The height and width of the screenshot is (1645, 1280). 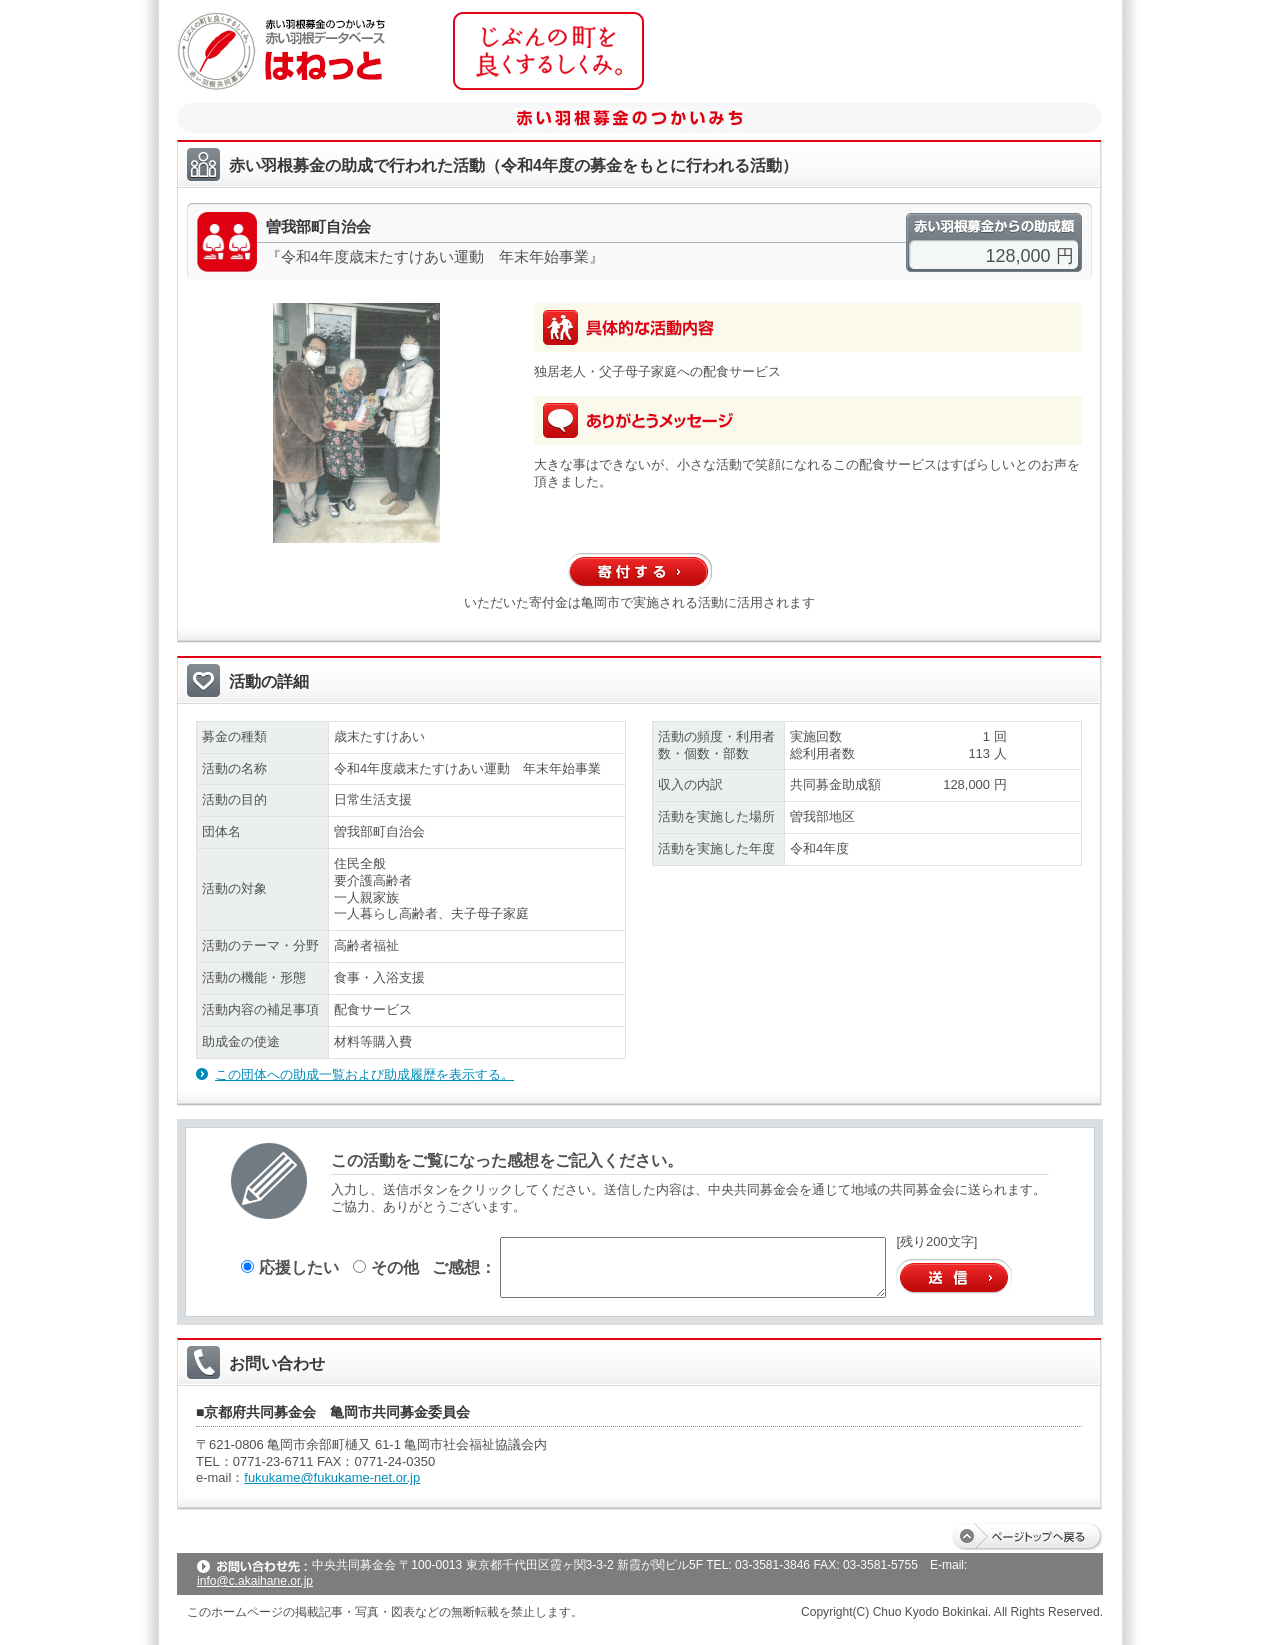 I want to click on この団体への助成一覧および助成履歴を表示する。, so click(x=364, y=1074).